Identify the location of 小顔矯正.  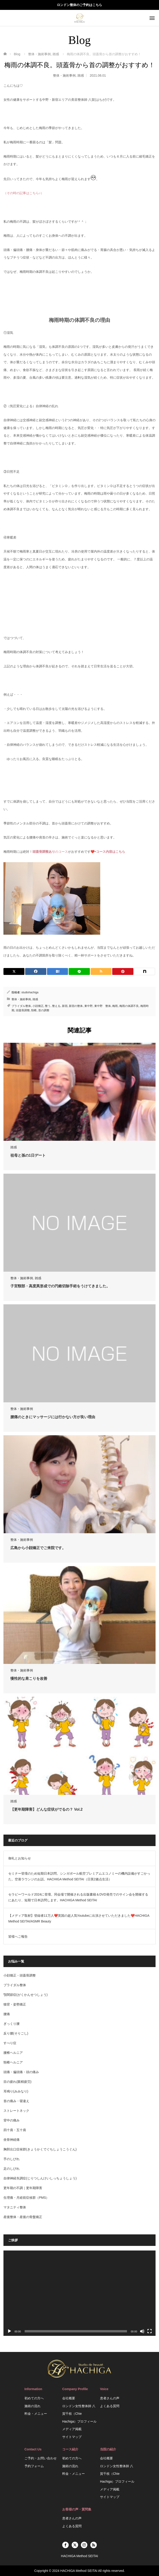
(38, 1006).